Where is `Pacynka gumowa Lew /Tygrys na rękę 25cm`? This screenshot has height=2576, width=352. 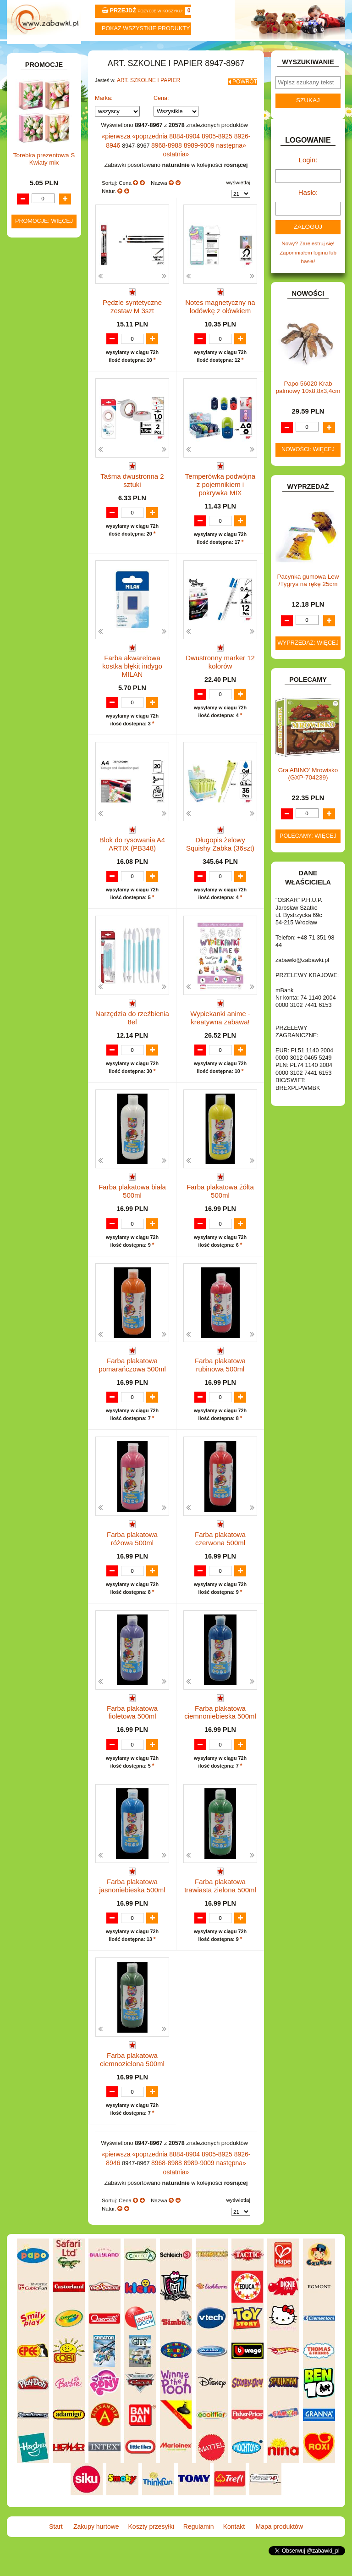
Pacynka gumowa Lew /Tygrys na rękę 25cm is located at coordinates (308, 594).